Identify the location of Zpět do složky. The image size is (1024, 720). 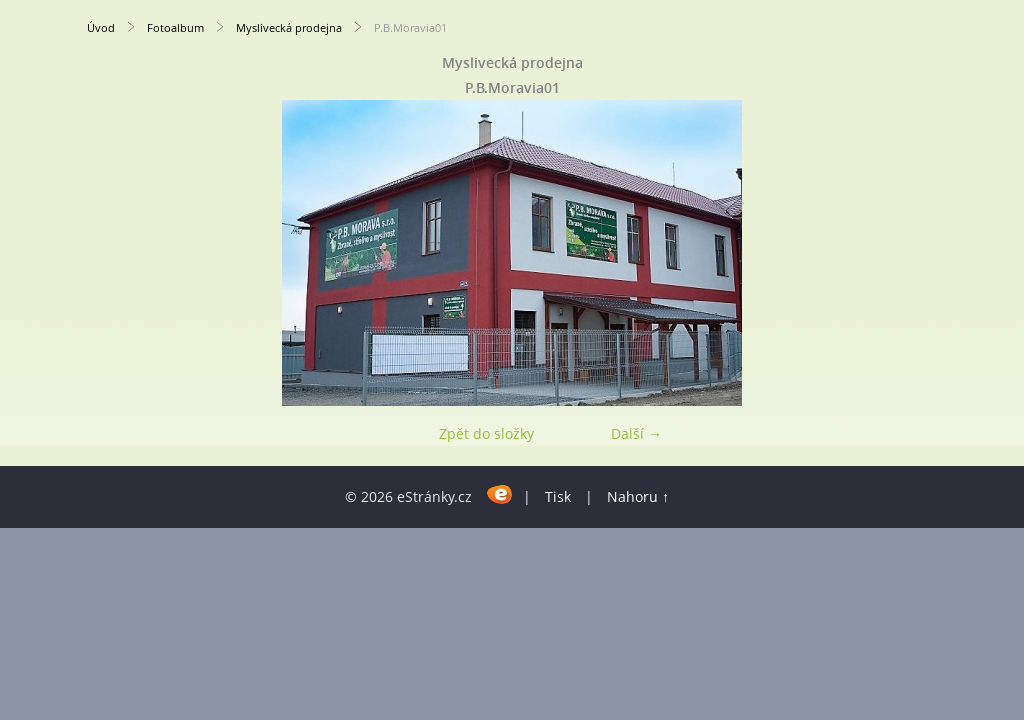
(486, 433).